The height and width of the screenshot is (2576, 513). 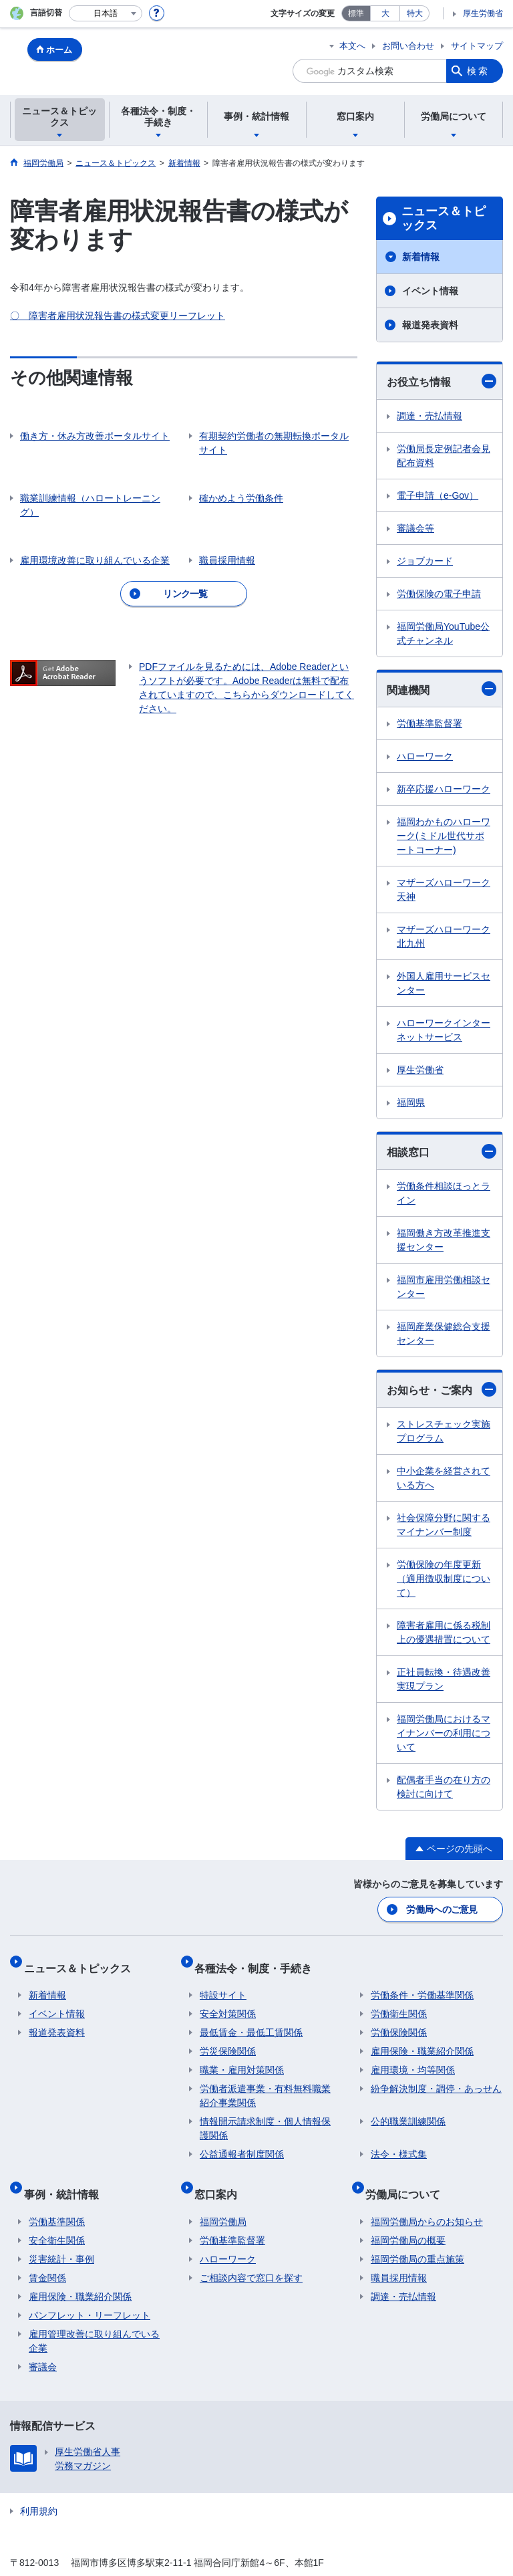 What do you see at coordinates (430, 325) in the screenshot?
I see `報道発表資料` at bounding box center [430, 325].